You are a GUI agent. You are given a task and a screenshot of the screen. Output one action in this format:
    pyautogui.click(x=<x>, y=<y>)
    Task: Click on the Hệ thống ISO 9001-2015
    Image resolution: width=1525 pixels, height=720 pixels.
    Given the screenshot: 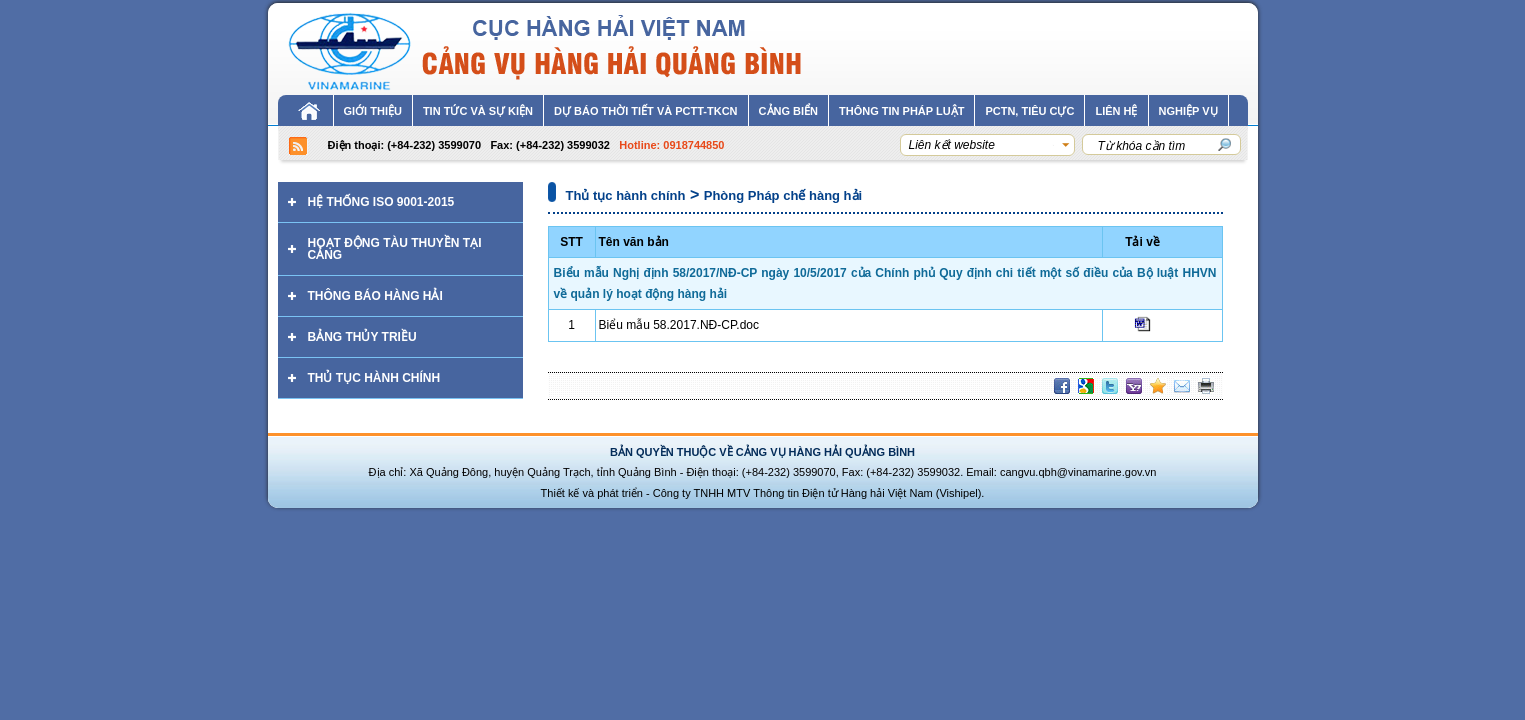 What is the action you would take?
    pyautogui.click(x=381, y=202)
    